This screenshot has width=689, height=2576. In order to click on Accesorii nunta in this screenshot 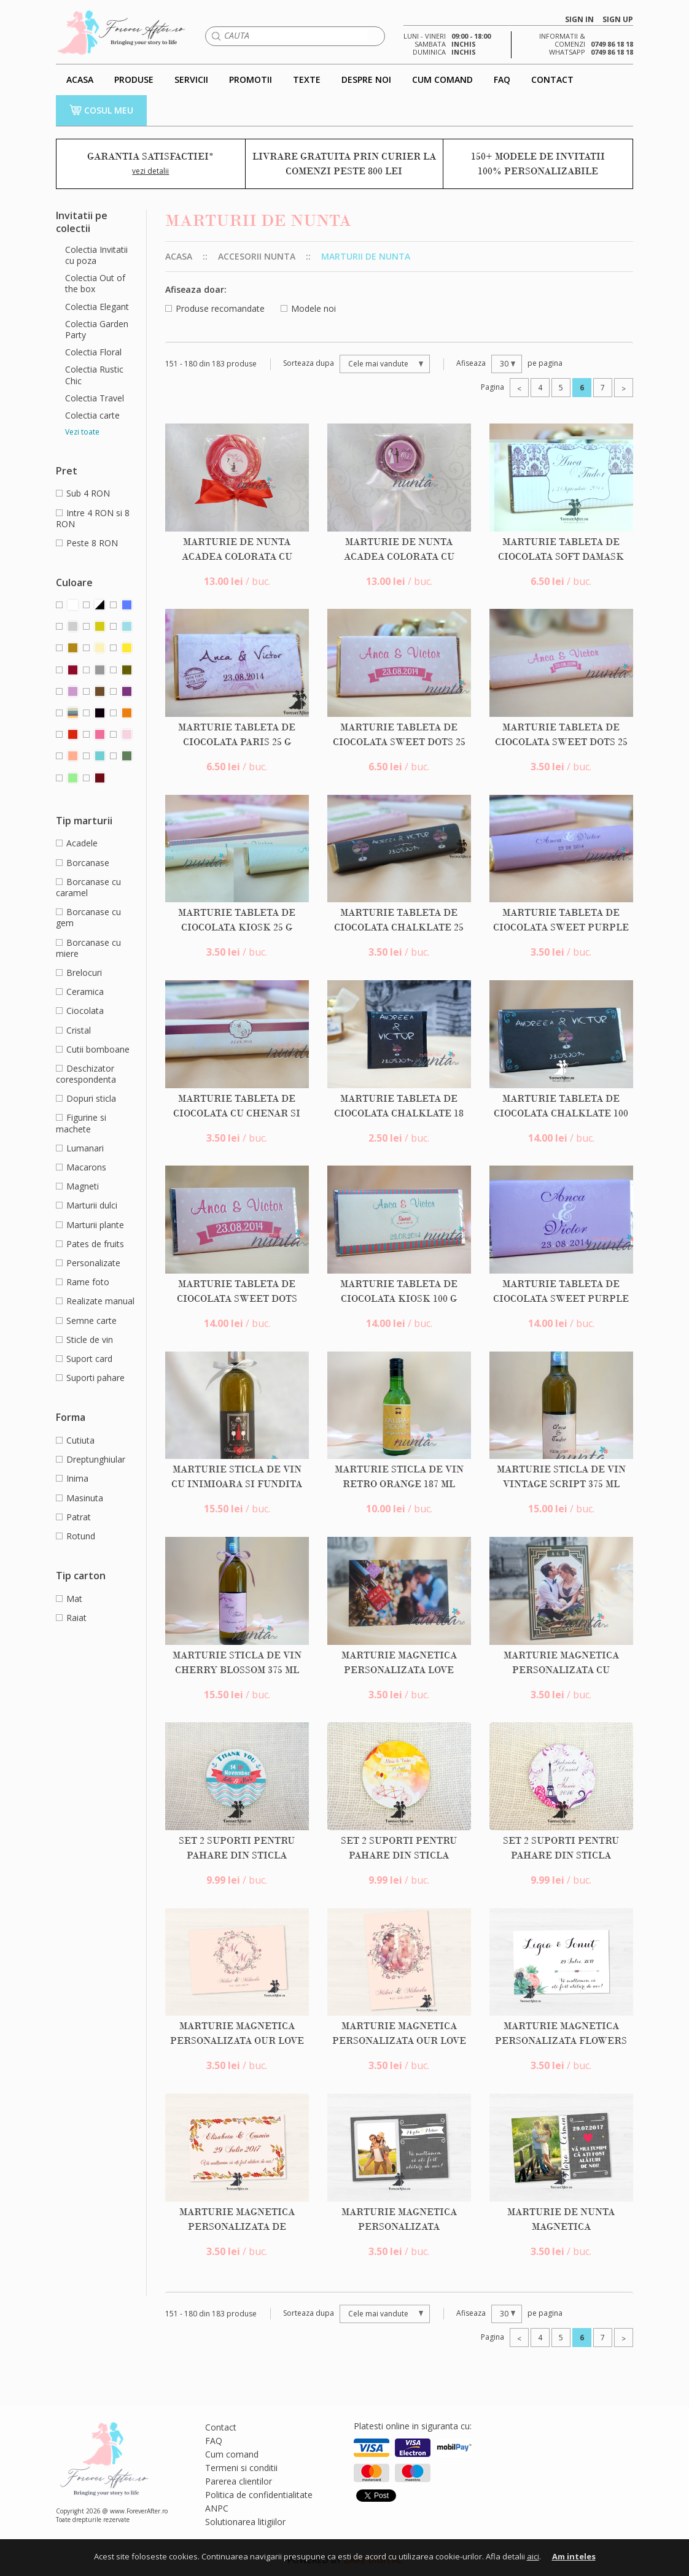, I will do `click(256, 256)`.